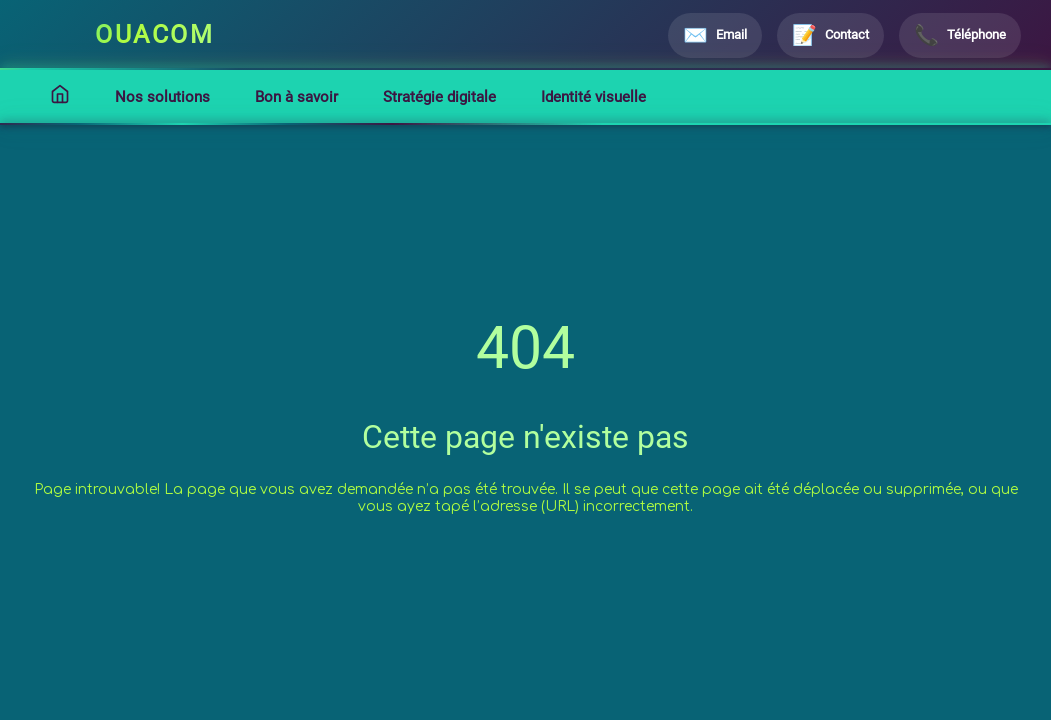 The height and width of the screenshot is (720, 1051). I want to click on Nos solutions, so click(162, 97).